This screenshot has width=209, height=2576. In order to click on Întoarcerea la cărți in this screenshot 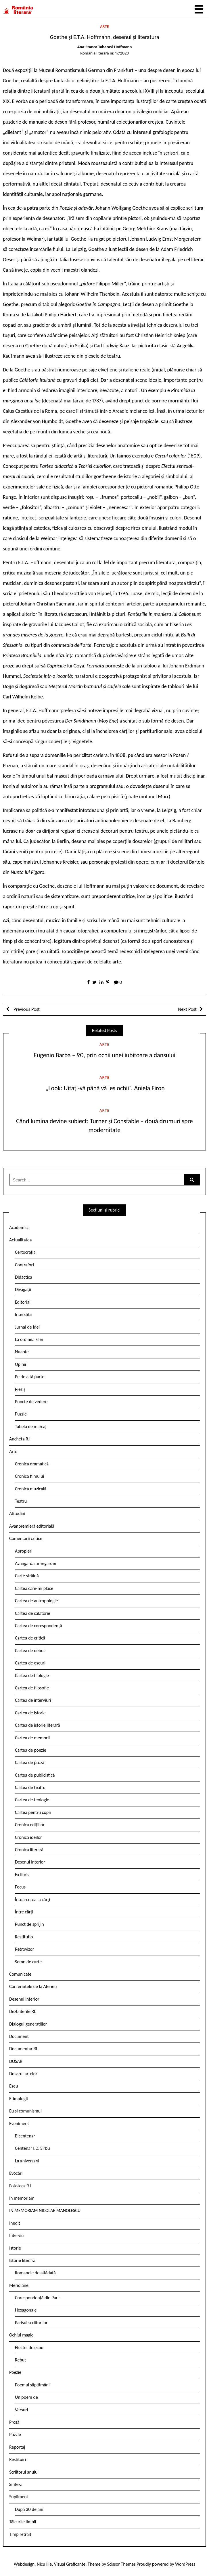, I will do `click(32, 1899)`.